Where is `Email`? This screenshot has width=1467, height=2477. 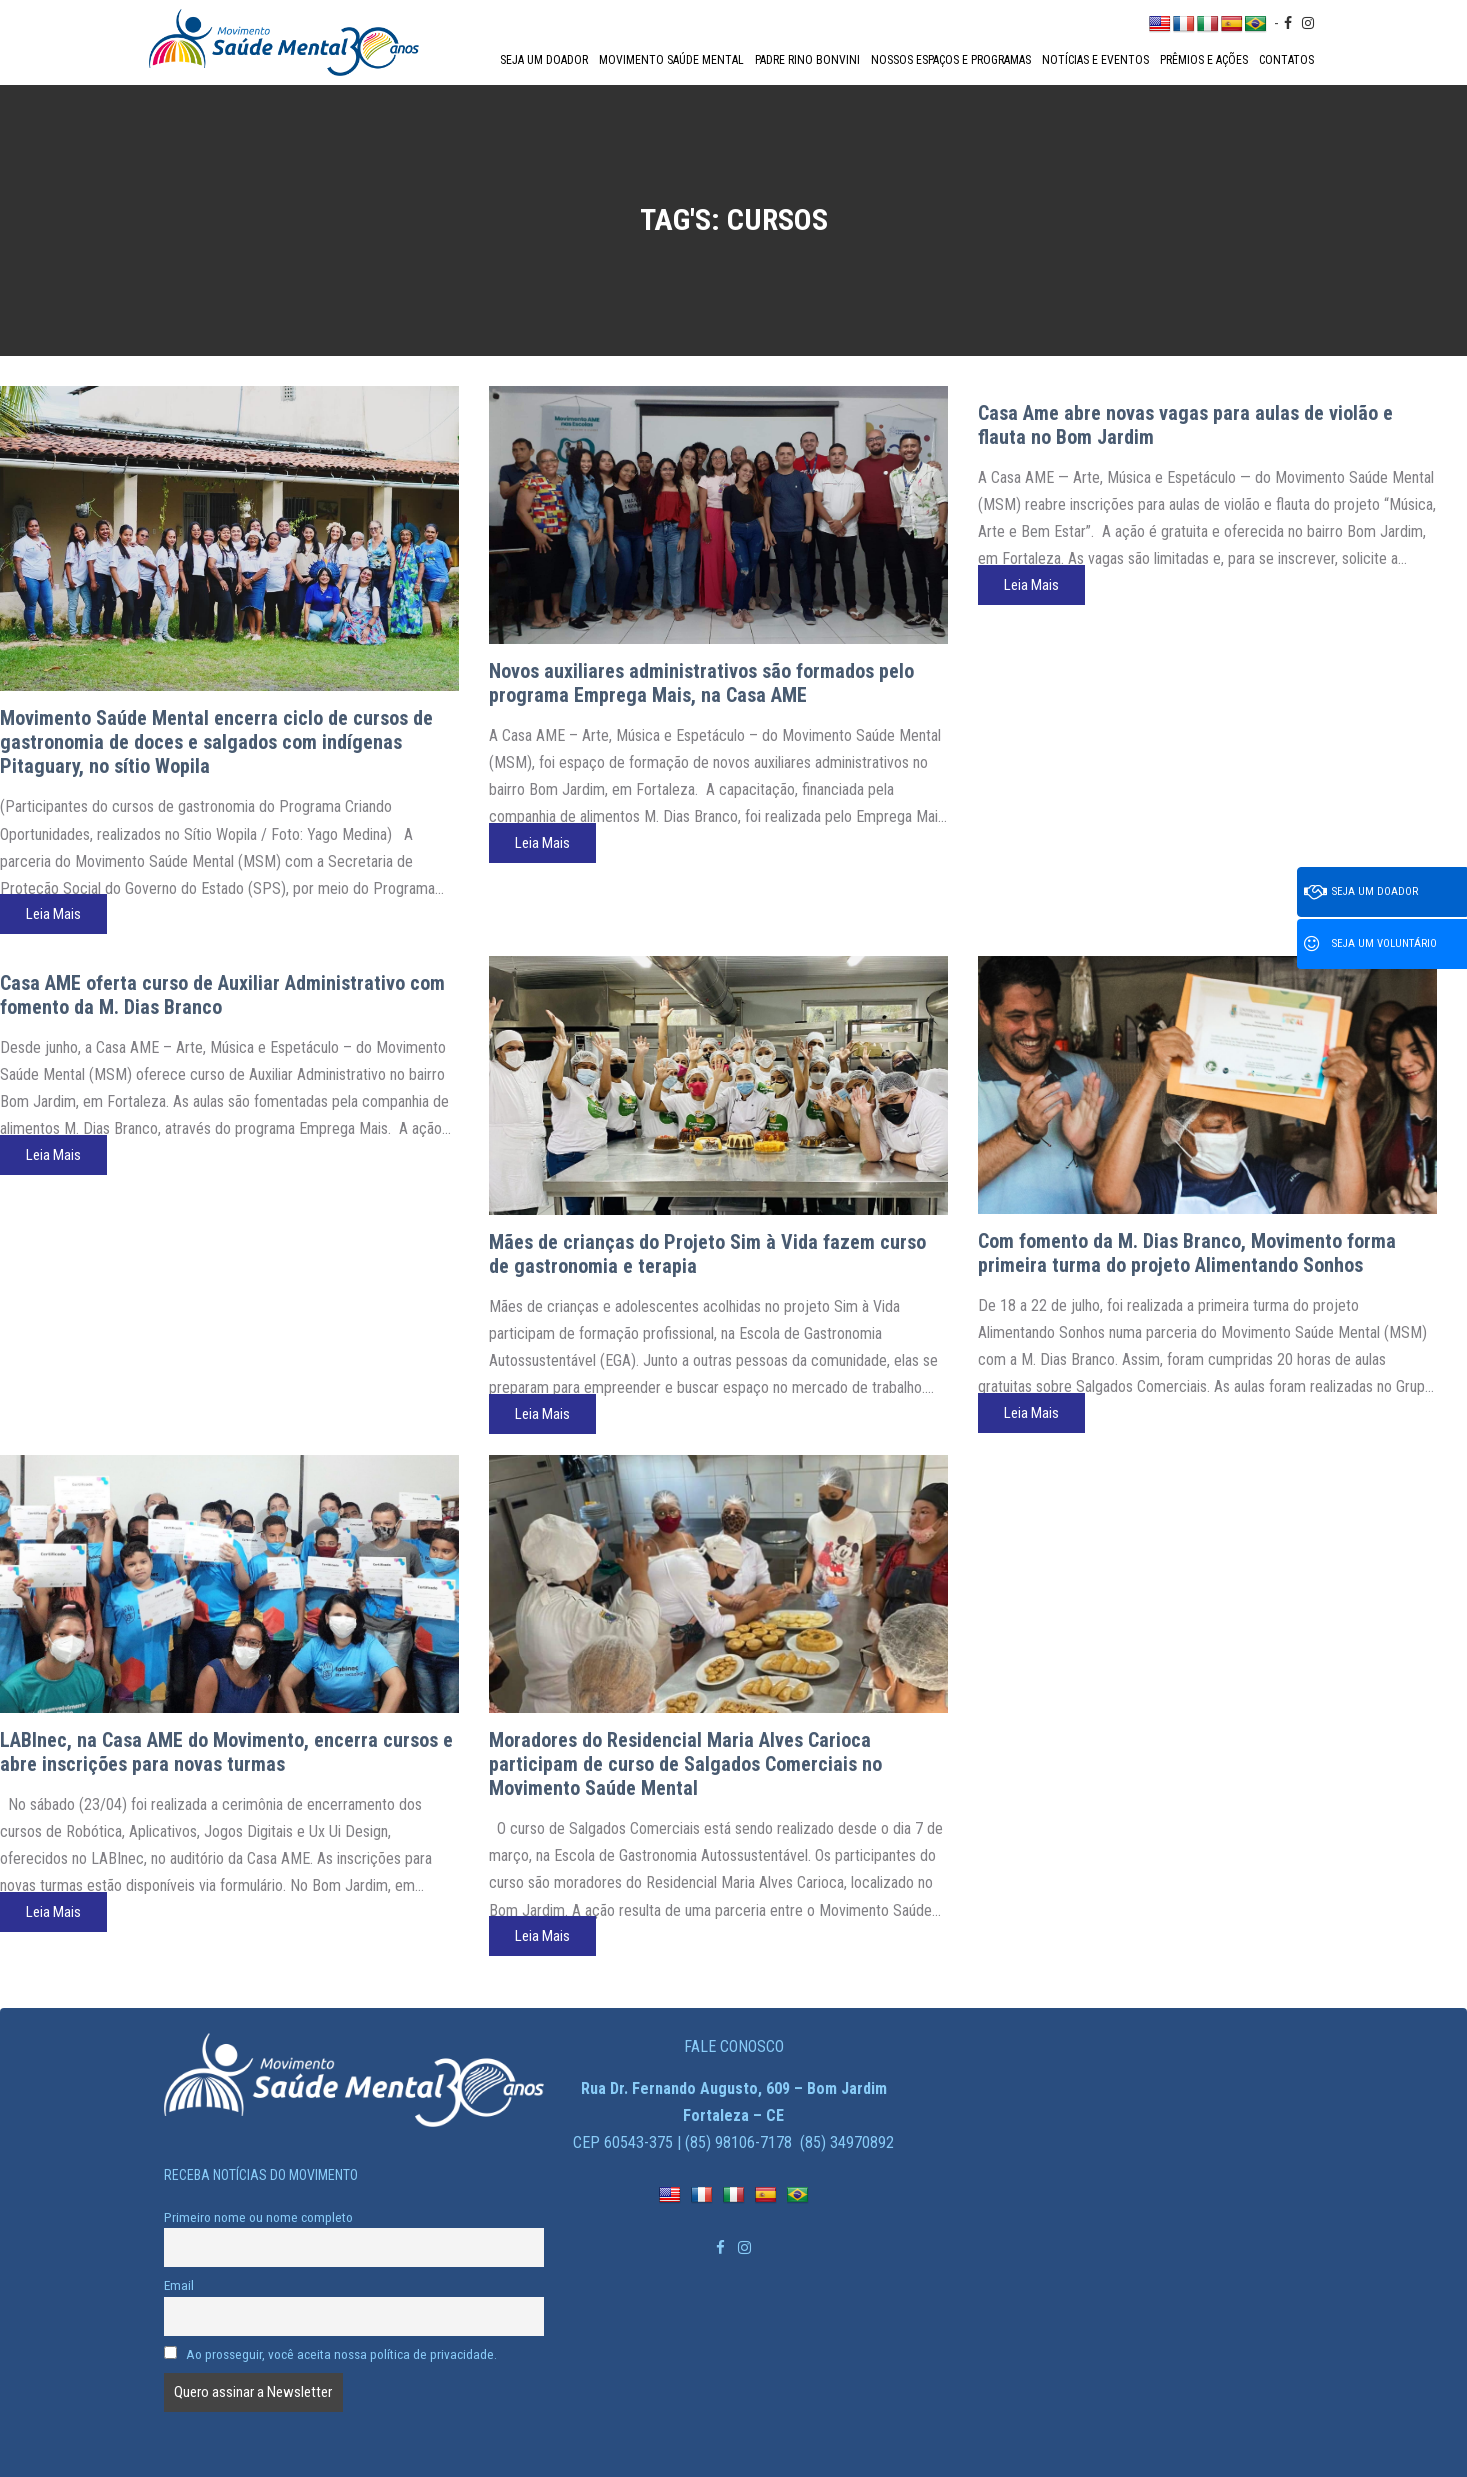 Email is located at coordinates (179, 2285).